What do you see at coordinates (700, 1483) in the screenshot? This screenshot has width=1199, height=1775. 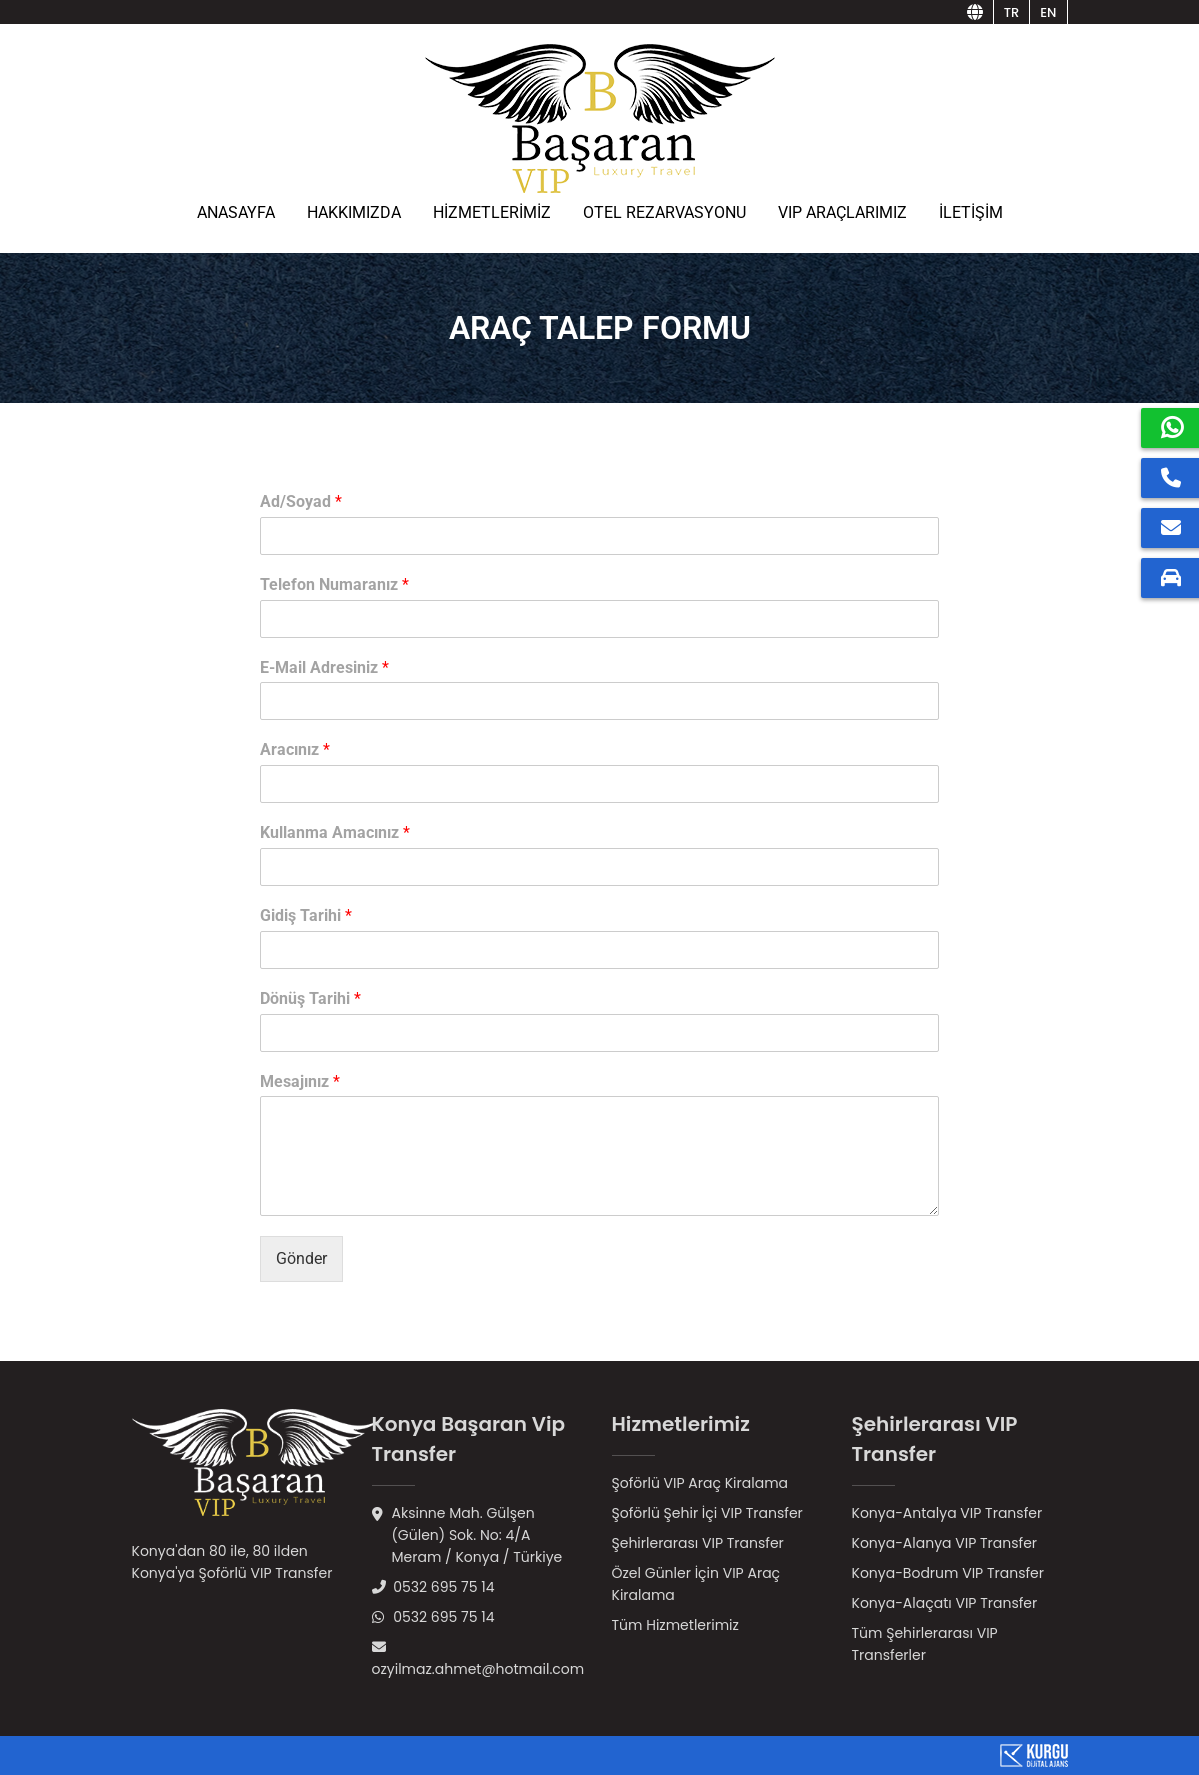 I see `Şoförlü VIP Araç Kiralama` at bounding box center [700, 1483].